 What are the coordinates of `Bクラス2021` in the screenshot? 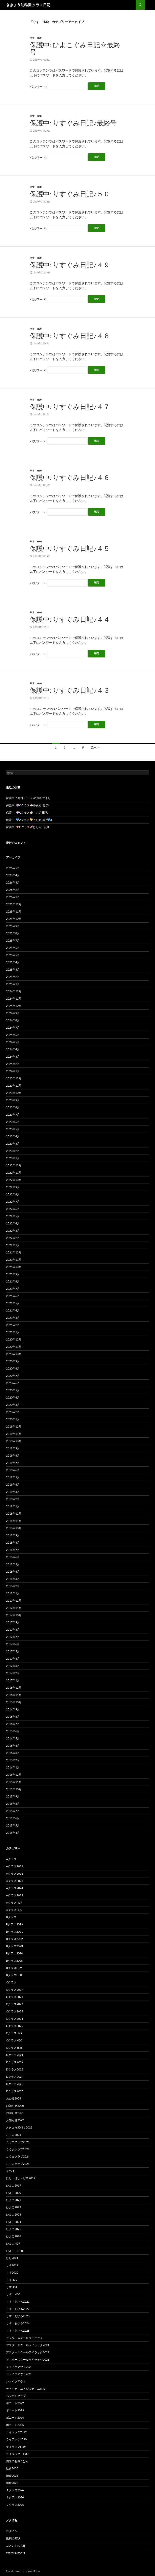 It's located at (14, 1931).